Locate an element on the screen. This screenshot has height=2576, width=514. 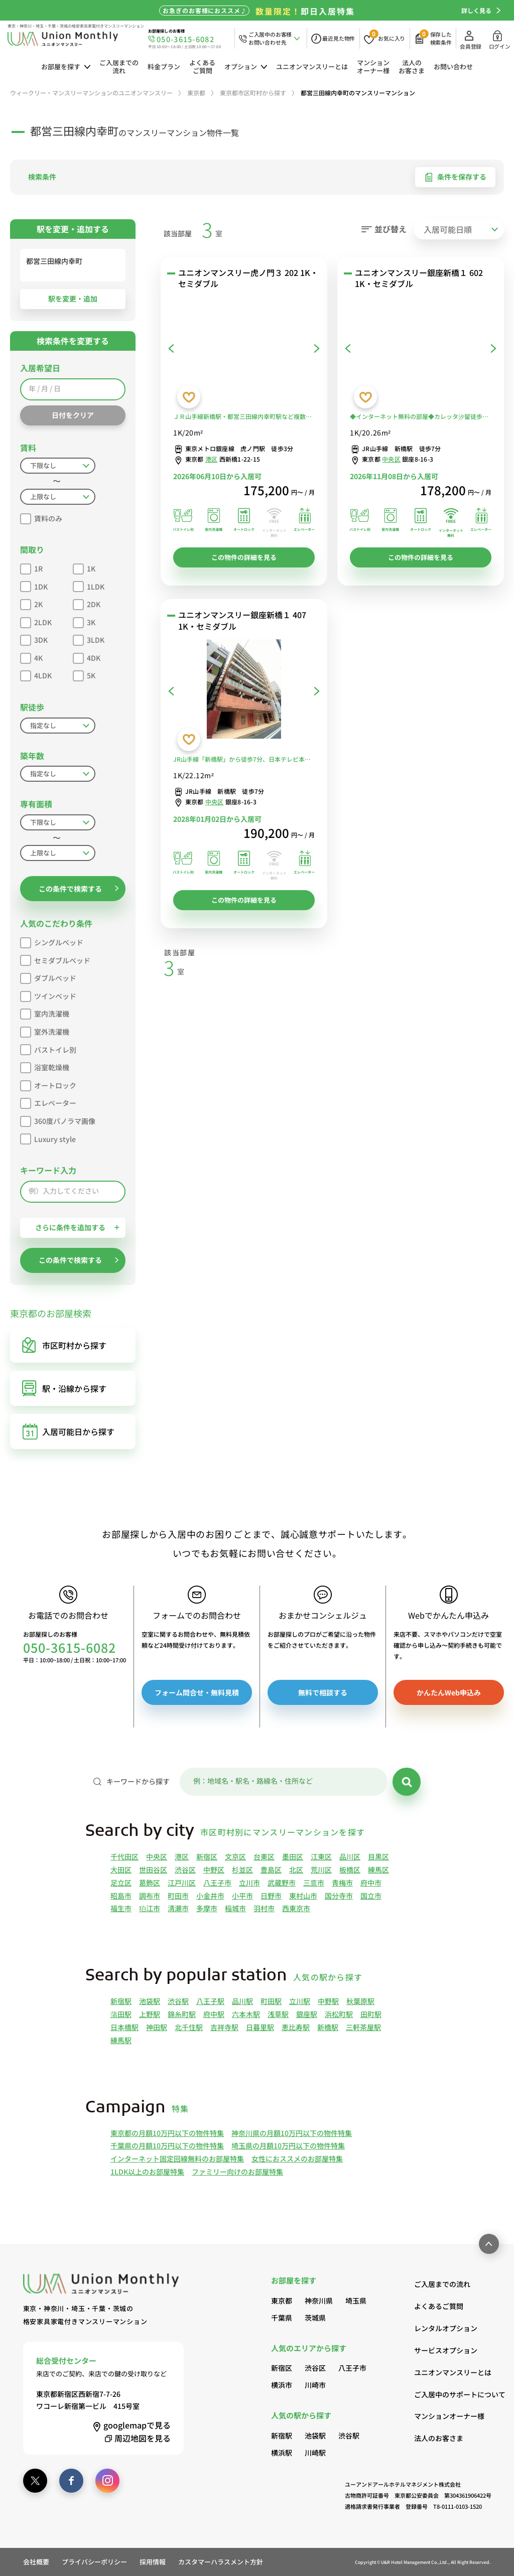
江戸川区 is located at coordinates (182, 1883).